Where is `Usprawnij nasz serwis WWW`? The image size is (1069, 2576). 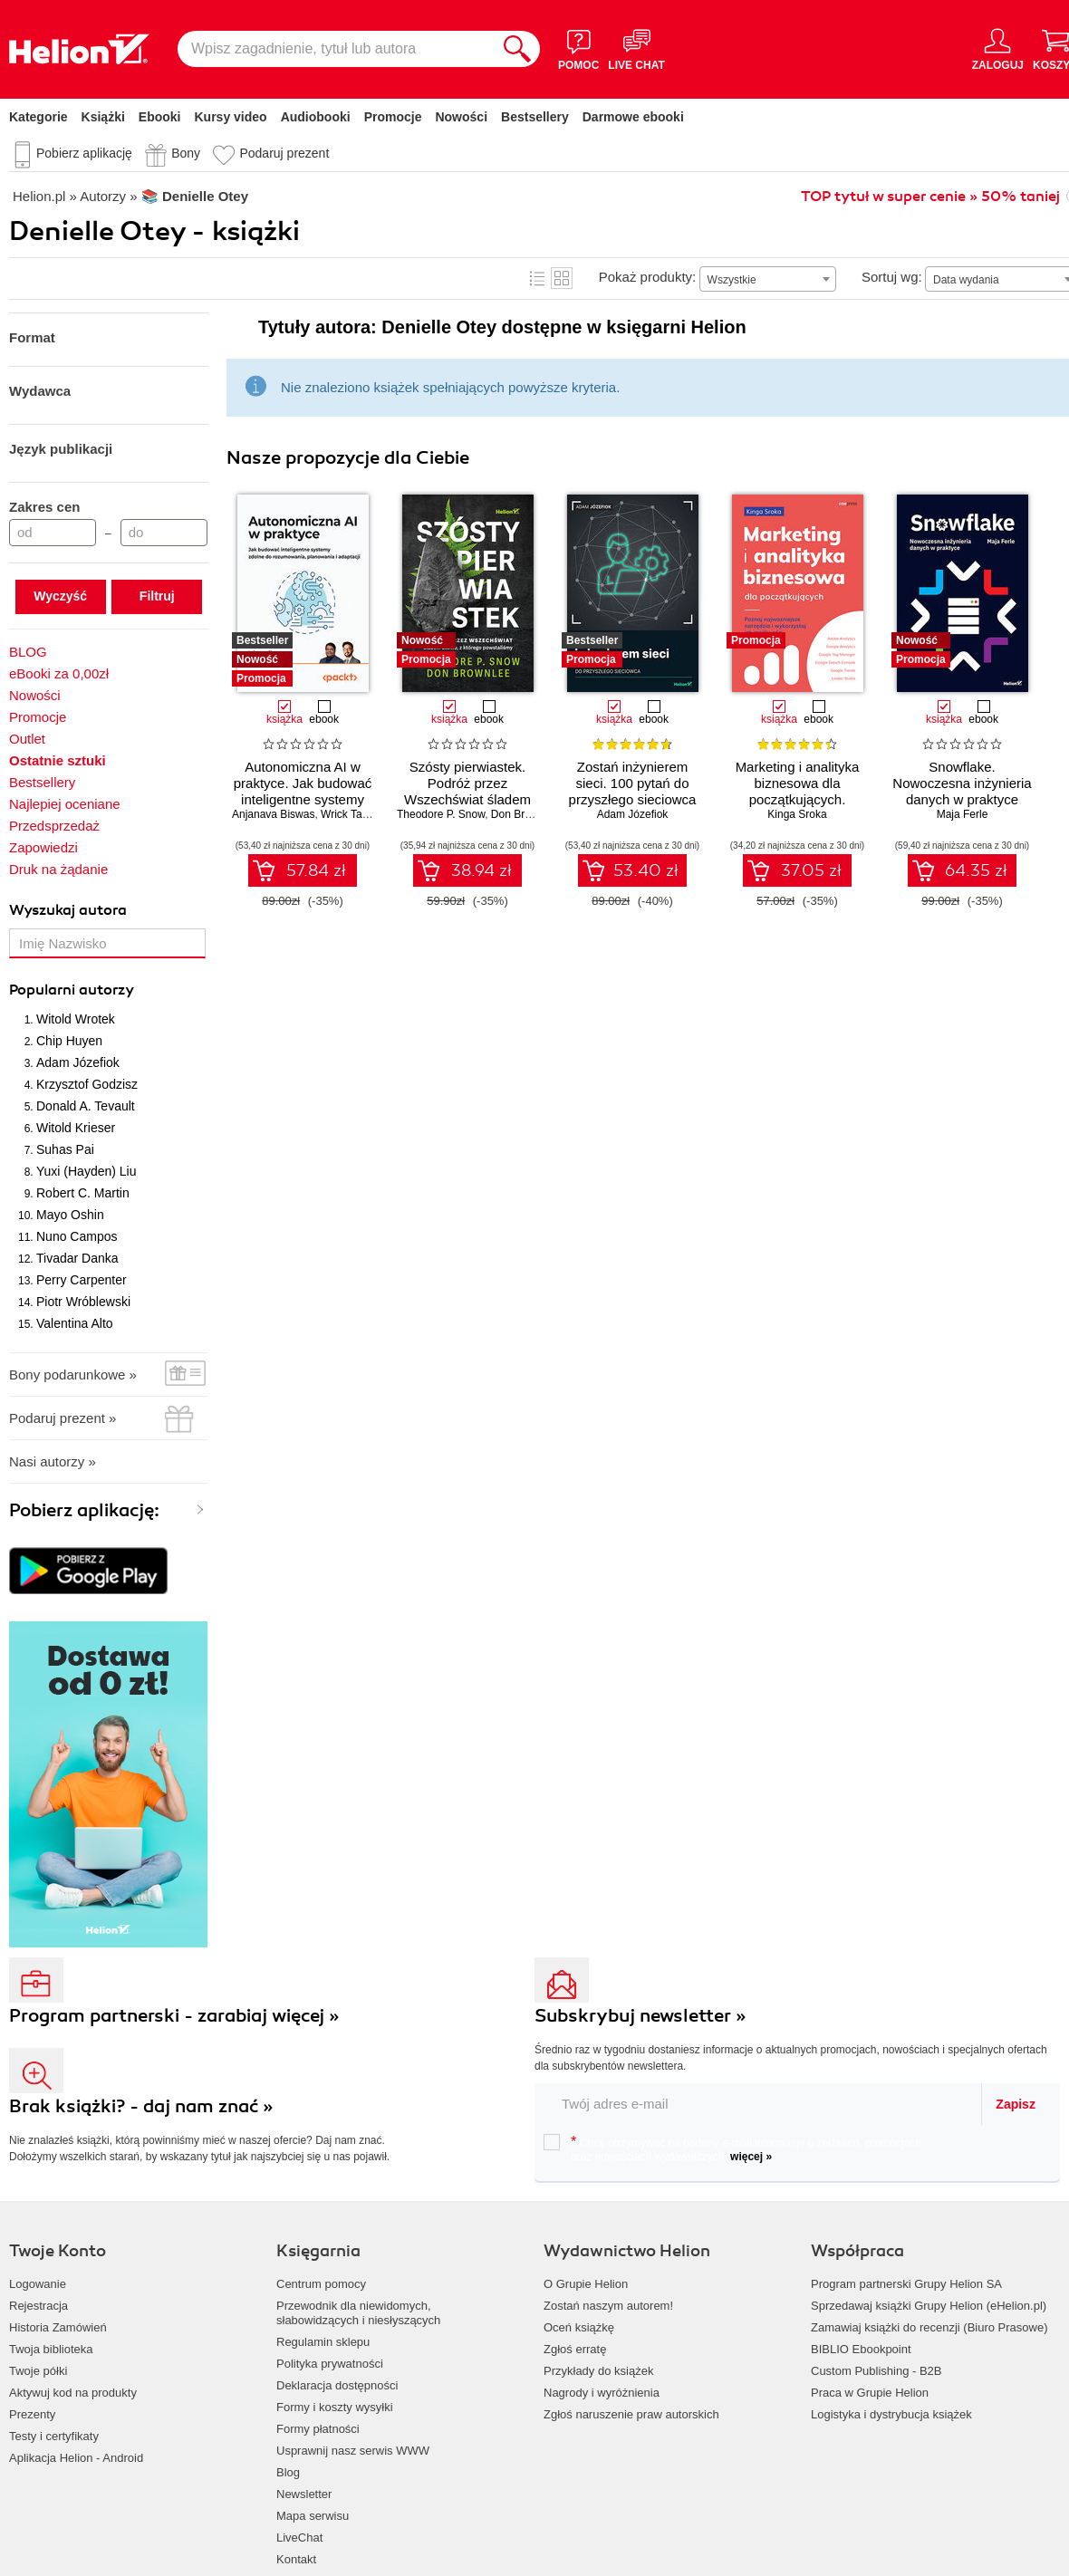 Usprawnij nasz serwis WWW is located at coordinates (352, 2450).